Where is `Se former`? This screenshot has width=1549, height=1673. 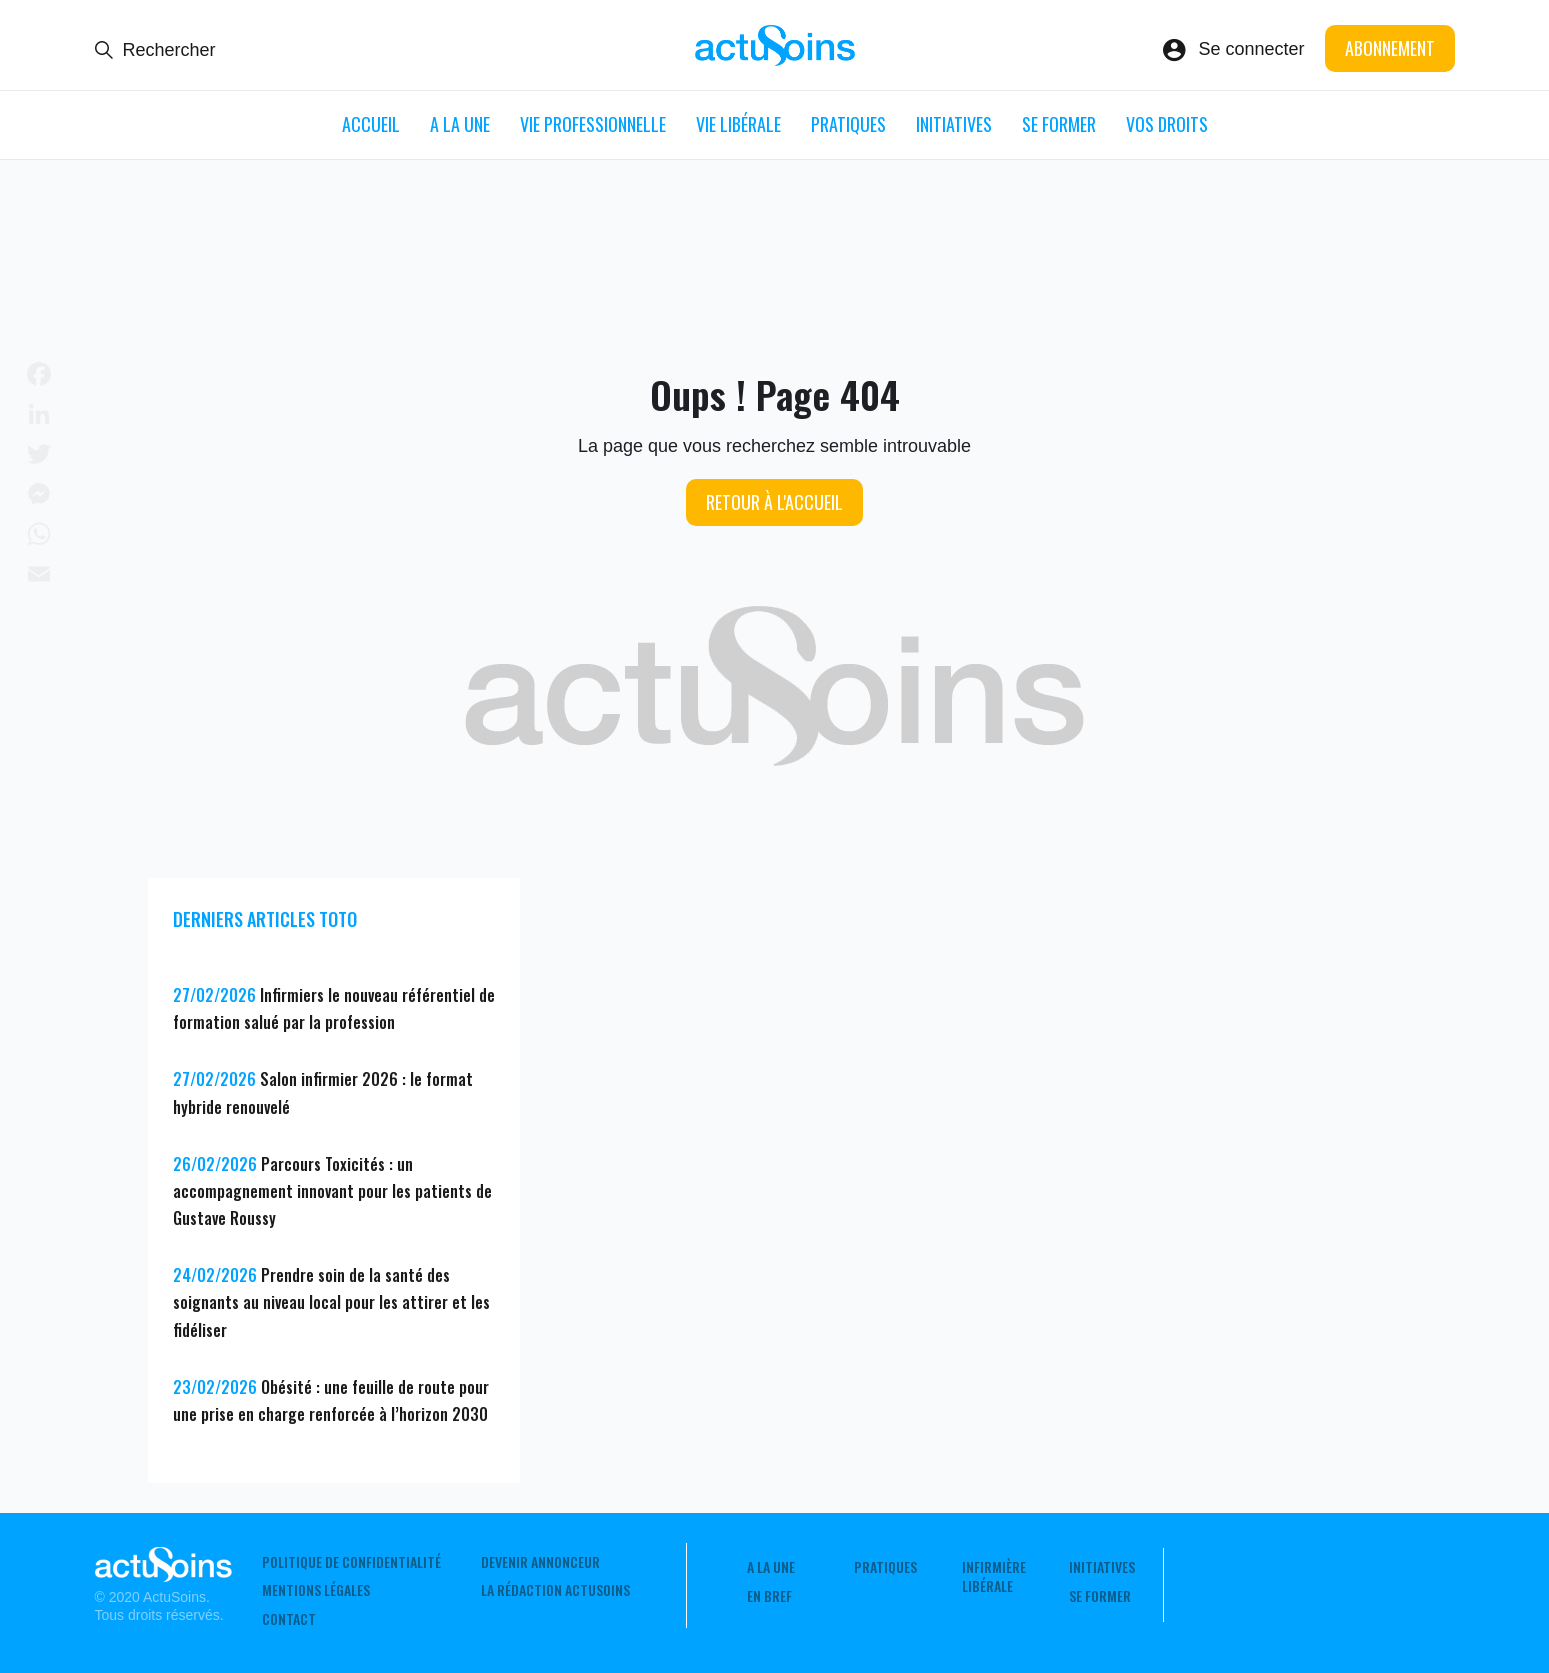 Se former is located at coordinates (1059, 124).